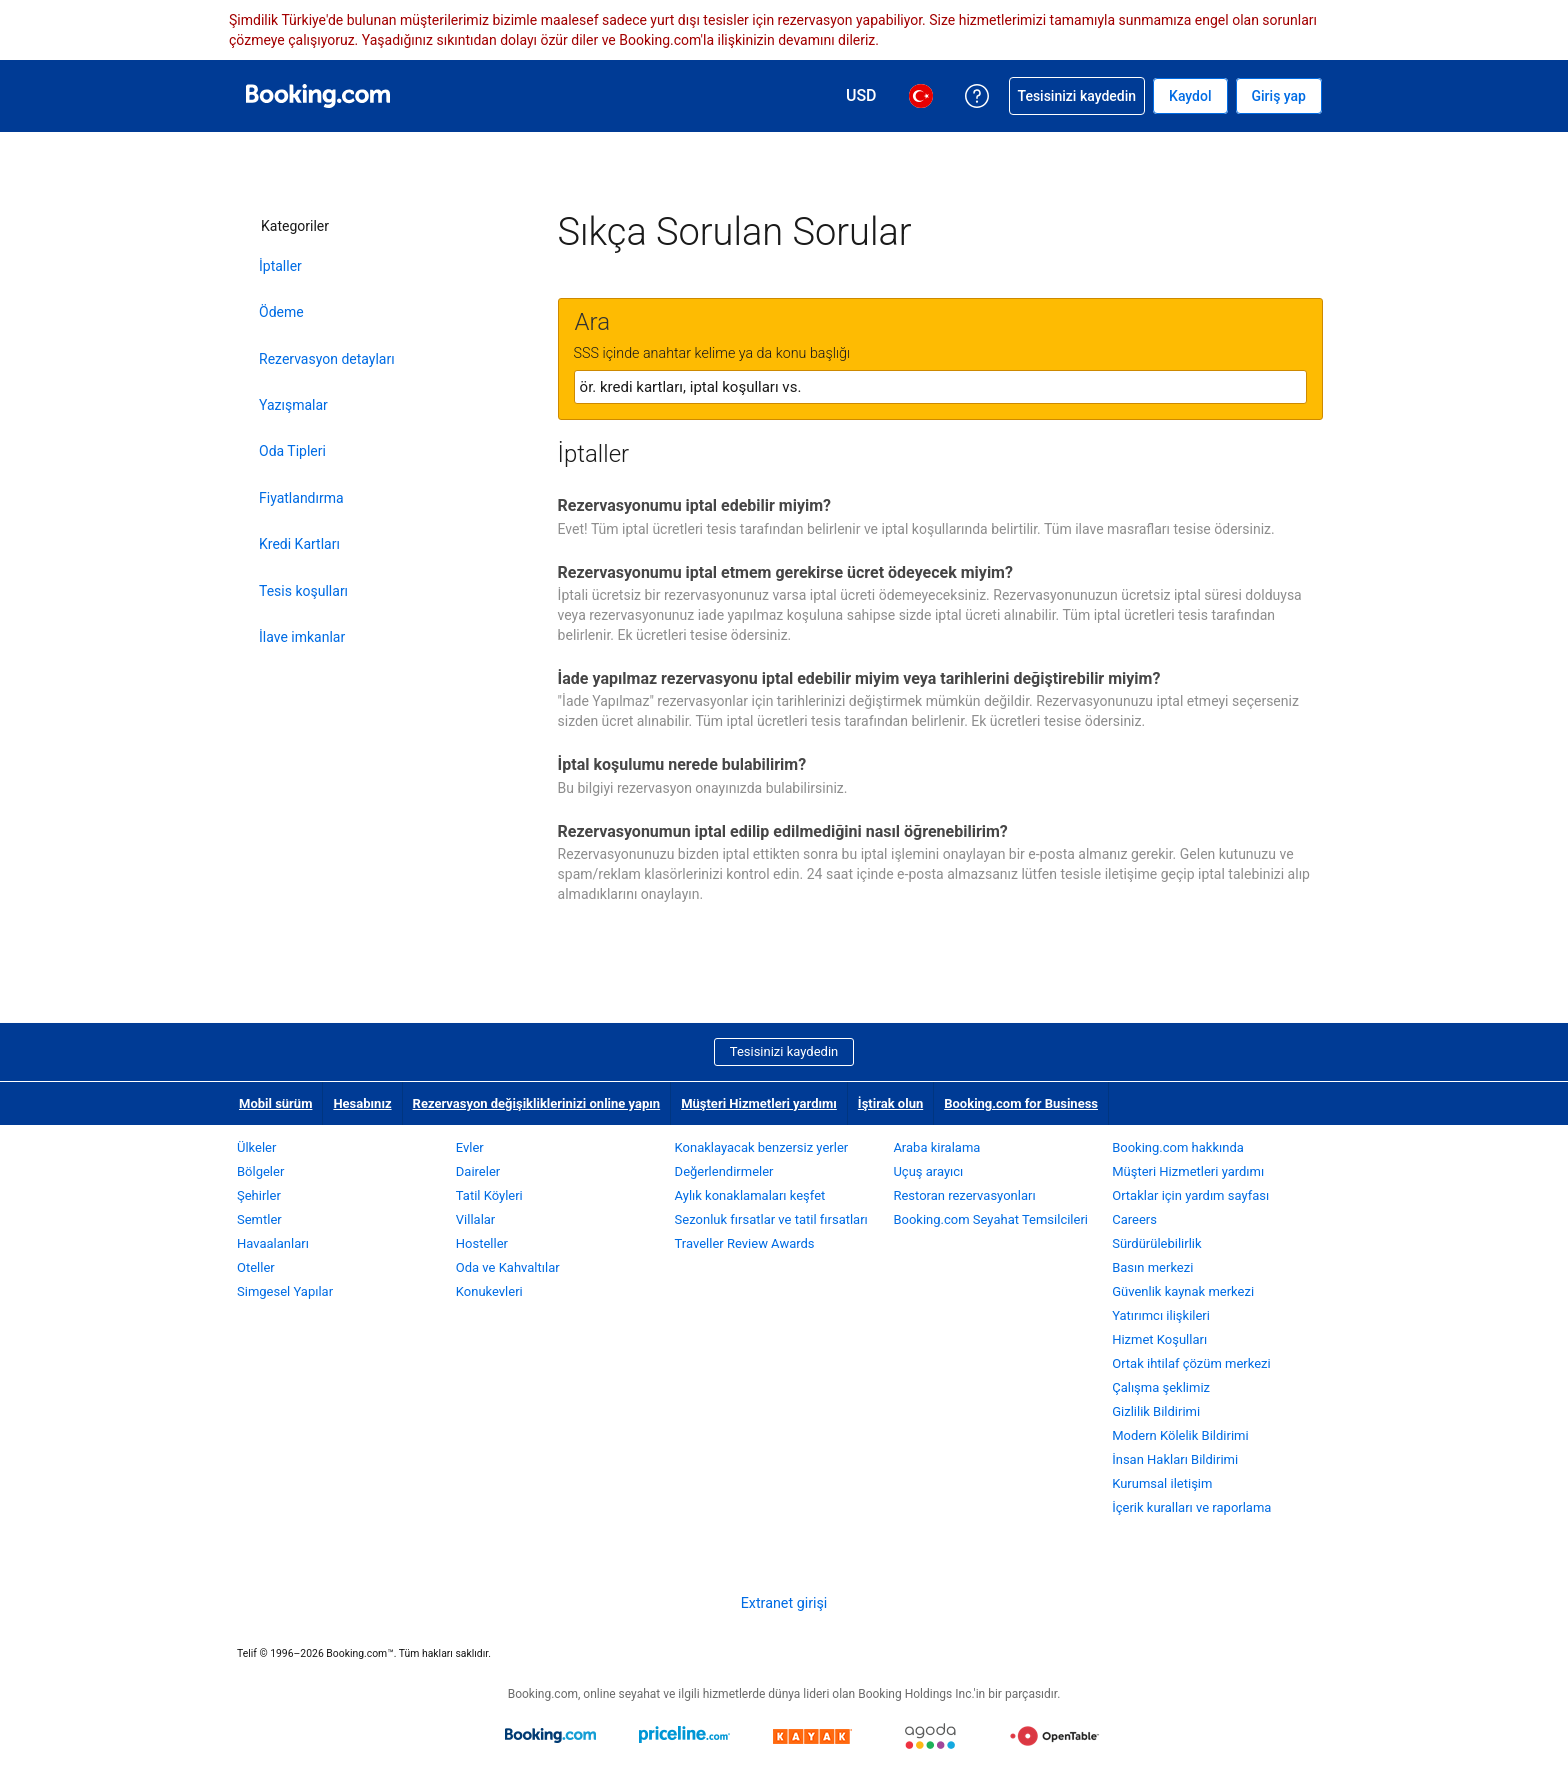  Describe the element at coordinates (489, 1195) in the screenshot. I see `Tatil Köyleri` at that location.